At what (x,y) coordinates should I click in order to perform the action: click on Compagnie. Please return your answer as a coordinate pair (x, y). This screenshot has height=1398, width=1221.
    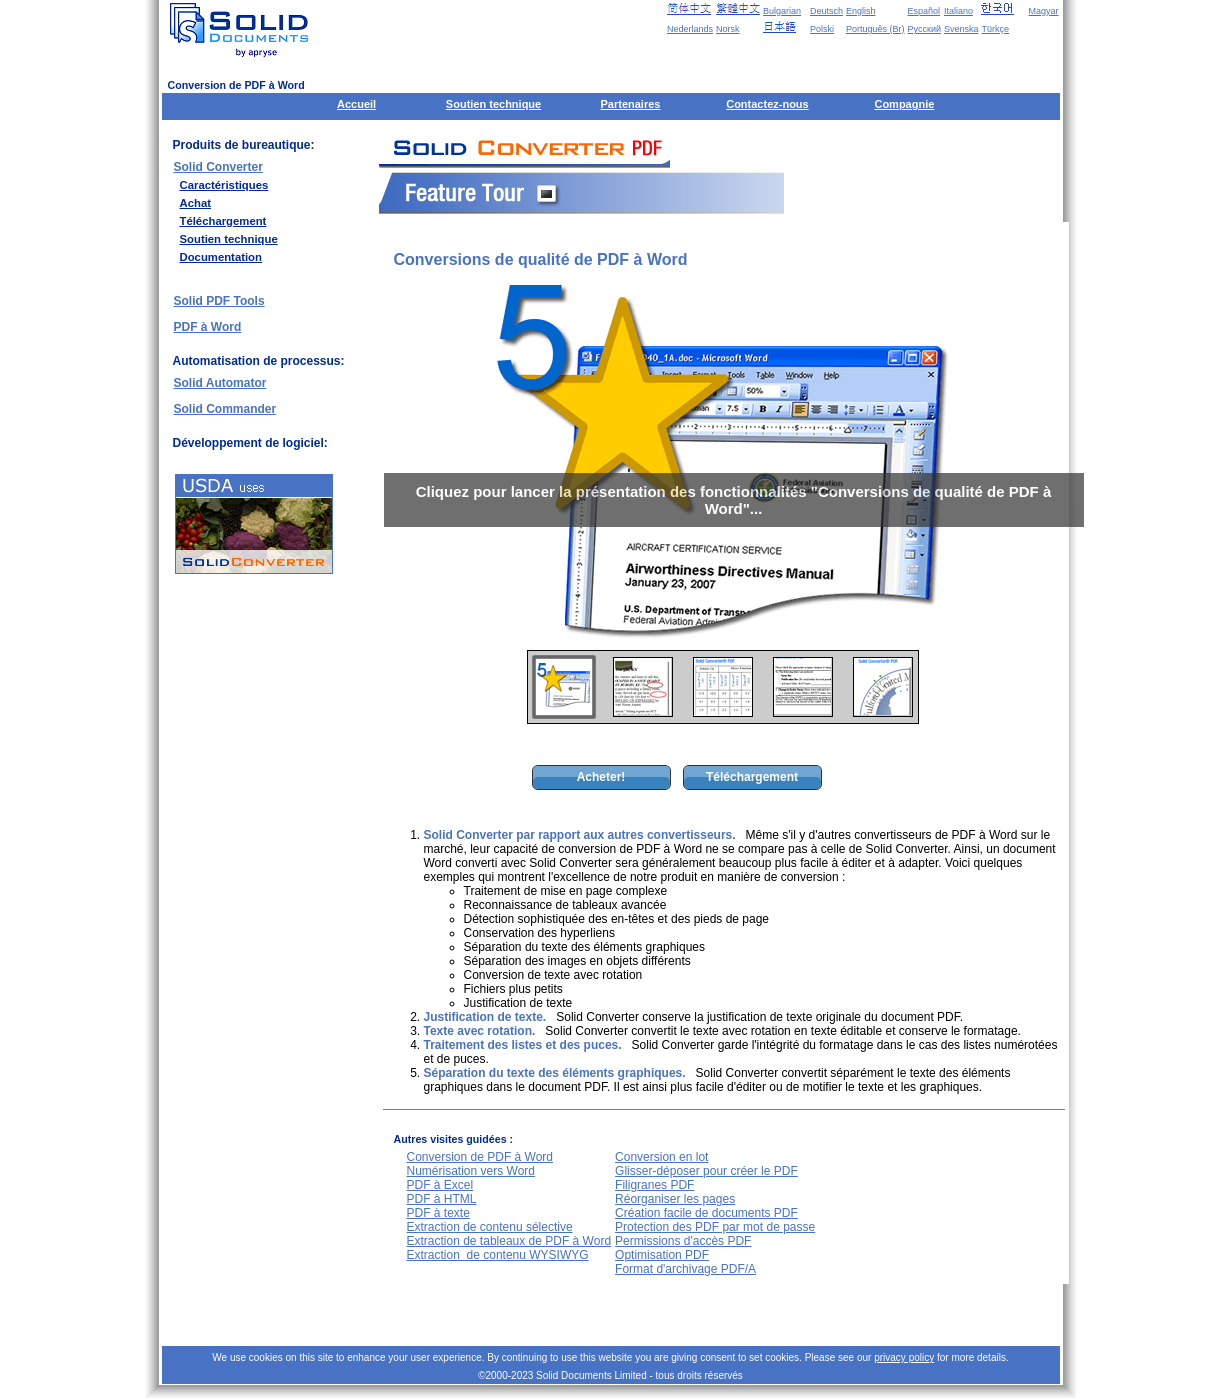
    Looking at the image, I should click on (904, 104).